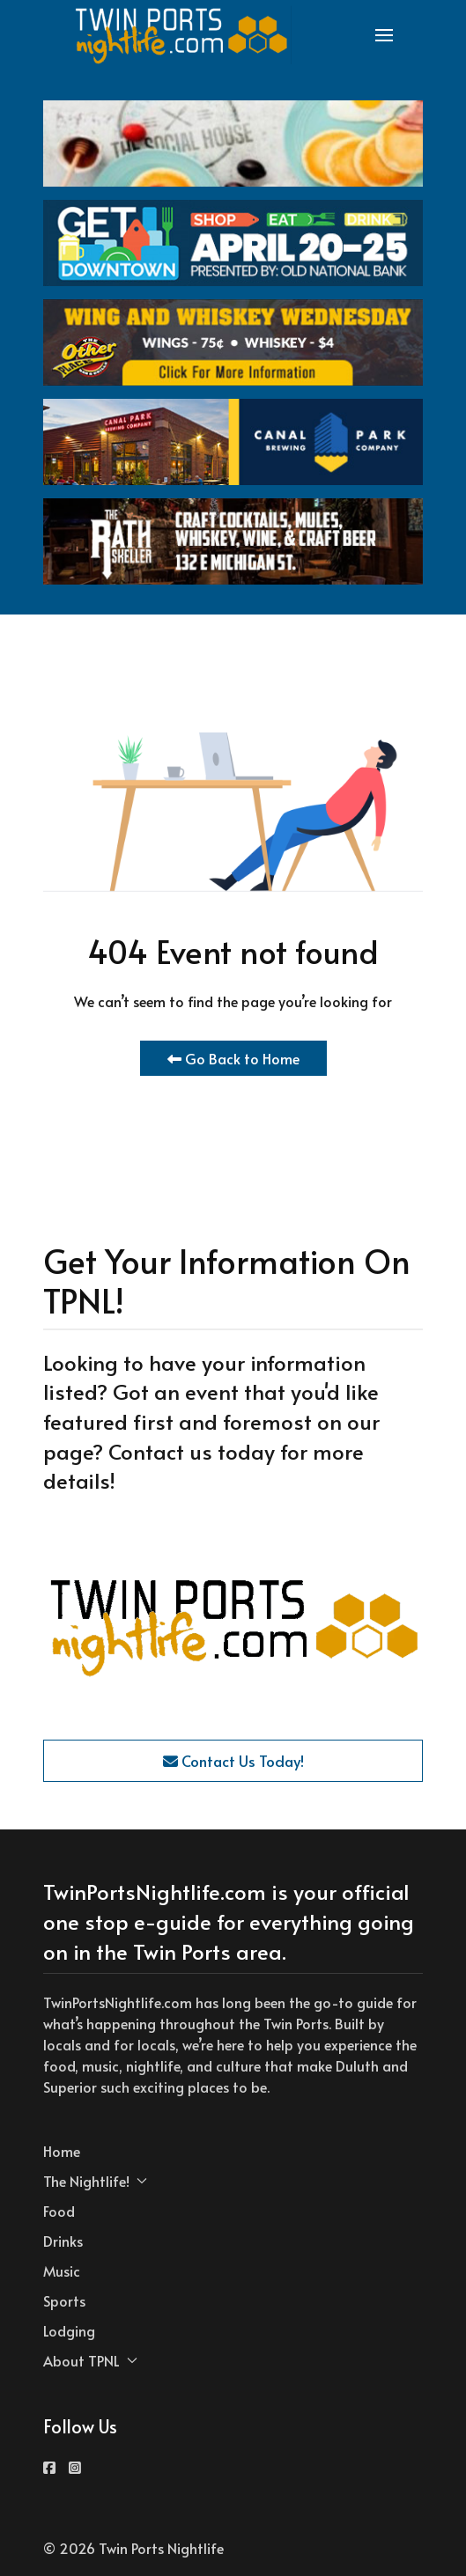 The height and width of the screenshot is (2576, 466). I want to click on Go Back to Home, so click(233, 1058).